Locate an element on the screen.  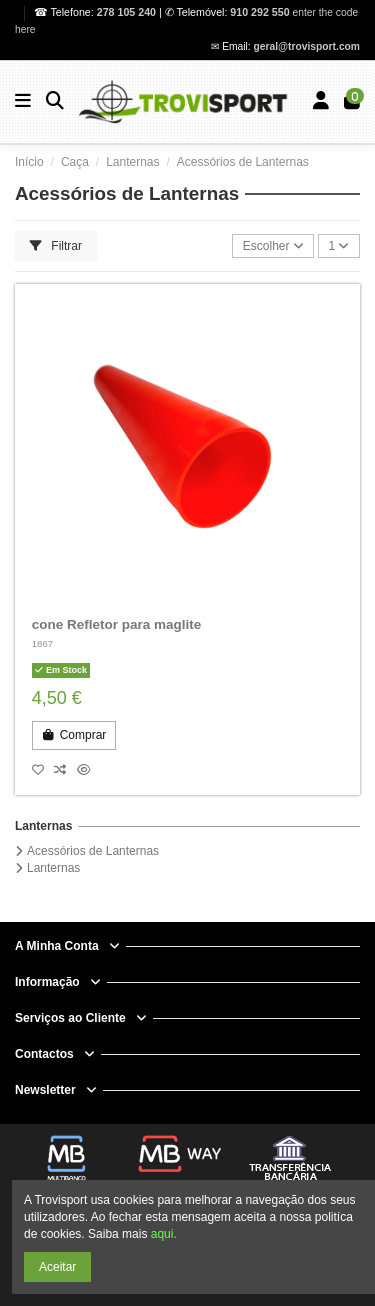
[Ordenar por seleção] is located at coordinates (273, 246).